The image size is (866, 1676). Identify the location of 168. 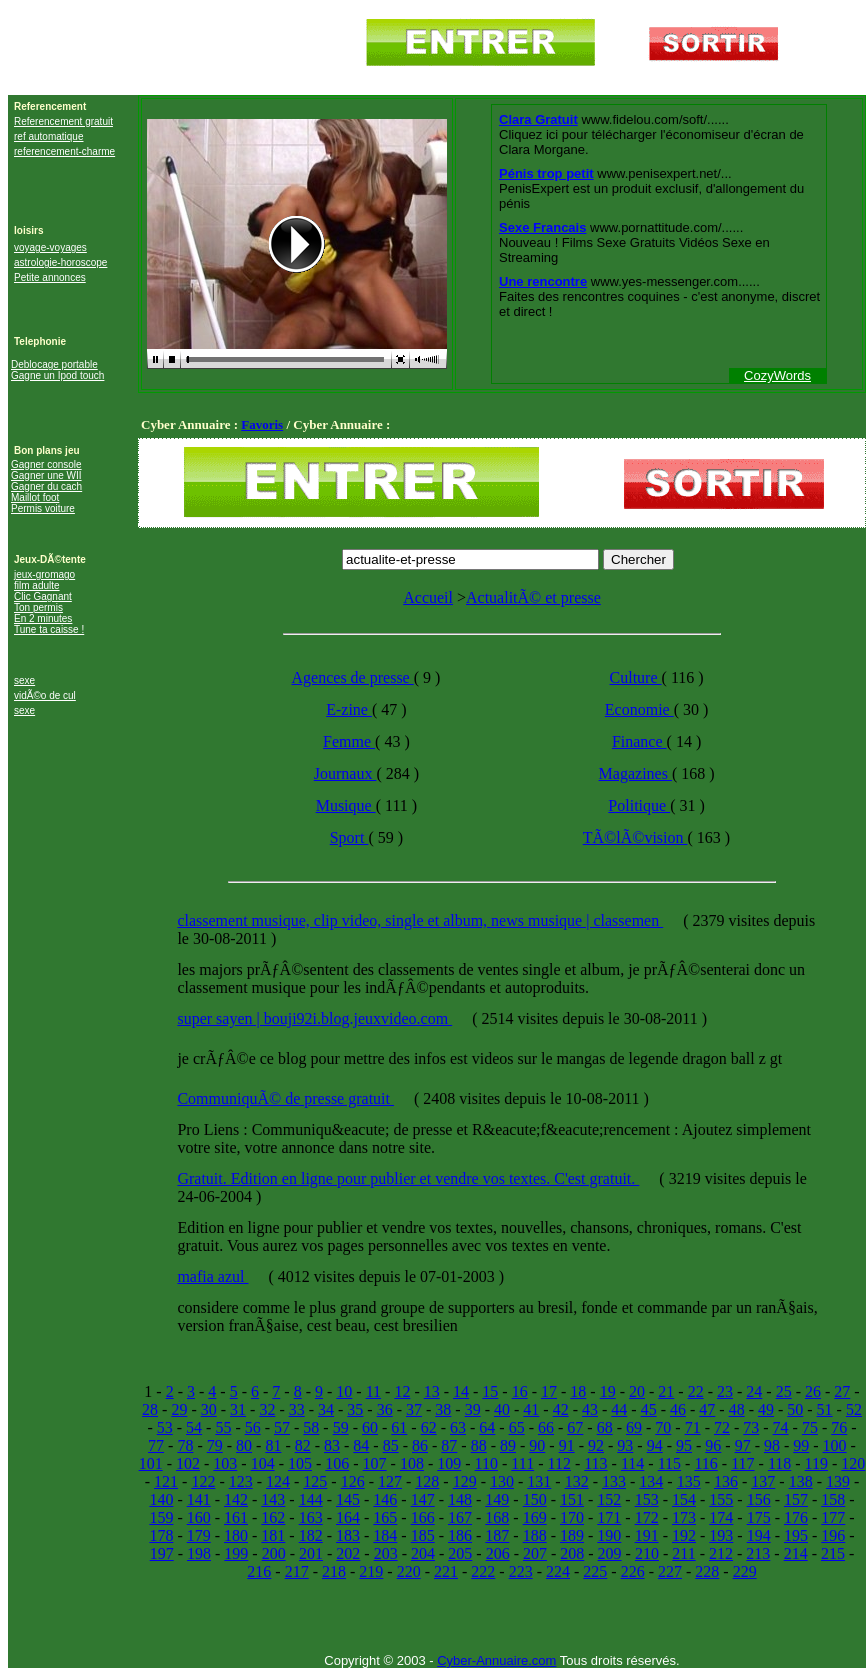
(497, 1517).